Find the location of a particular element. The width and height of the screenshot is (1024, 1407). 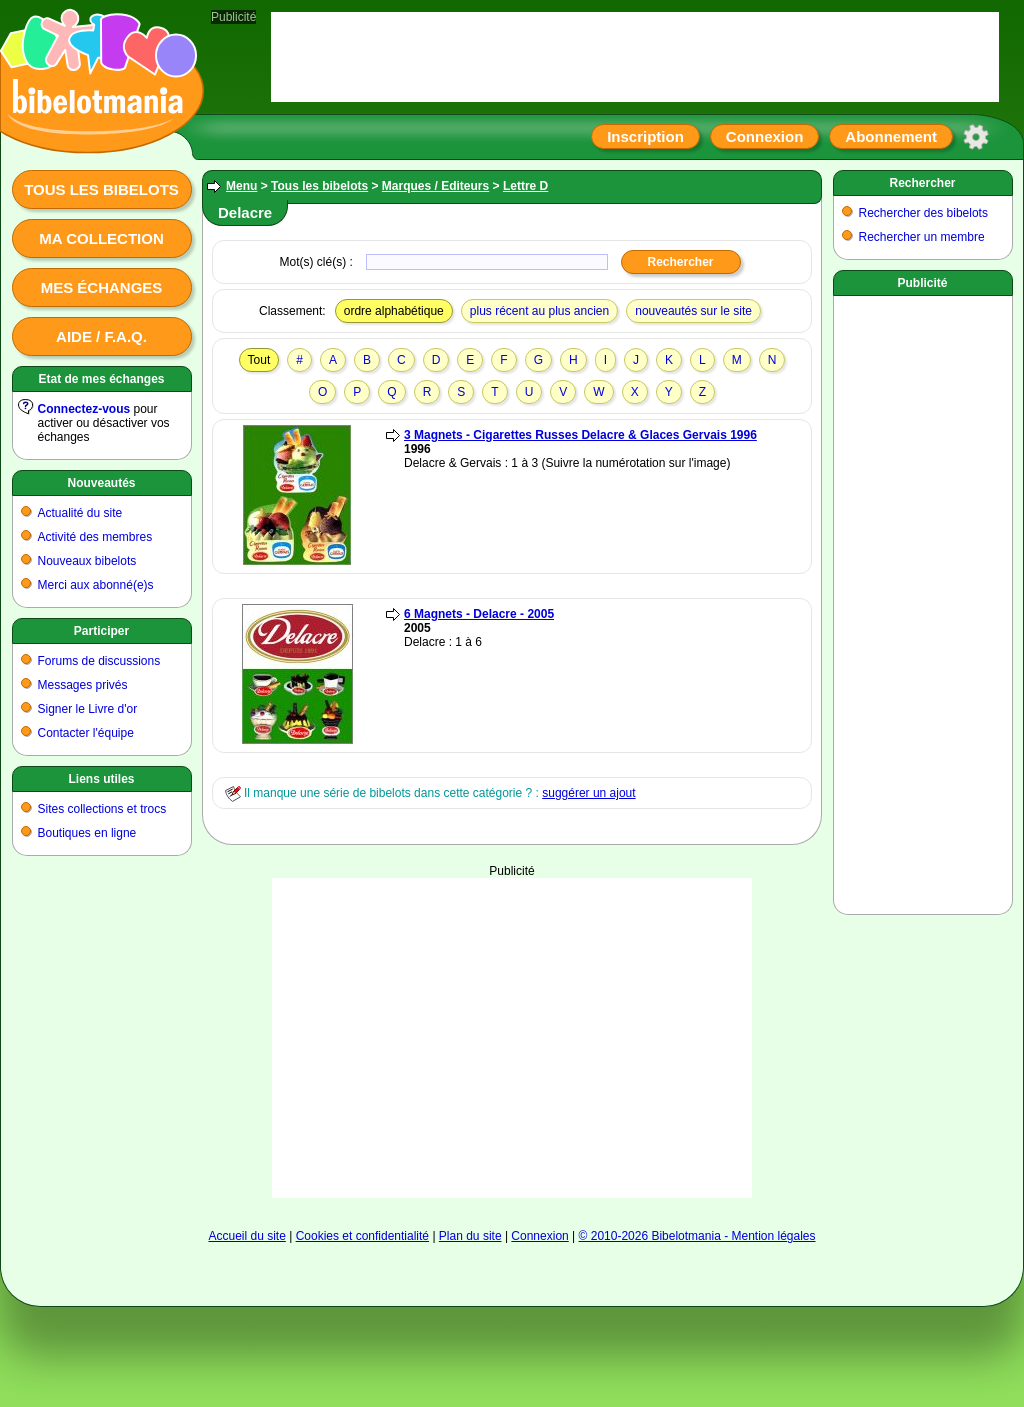

Abonnement is located at coordinates (891, 136).